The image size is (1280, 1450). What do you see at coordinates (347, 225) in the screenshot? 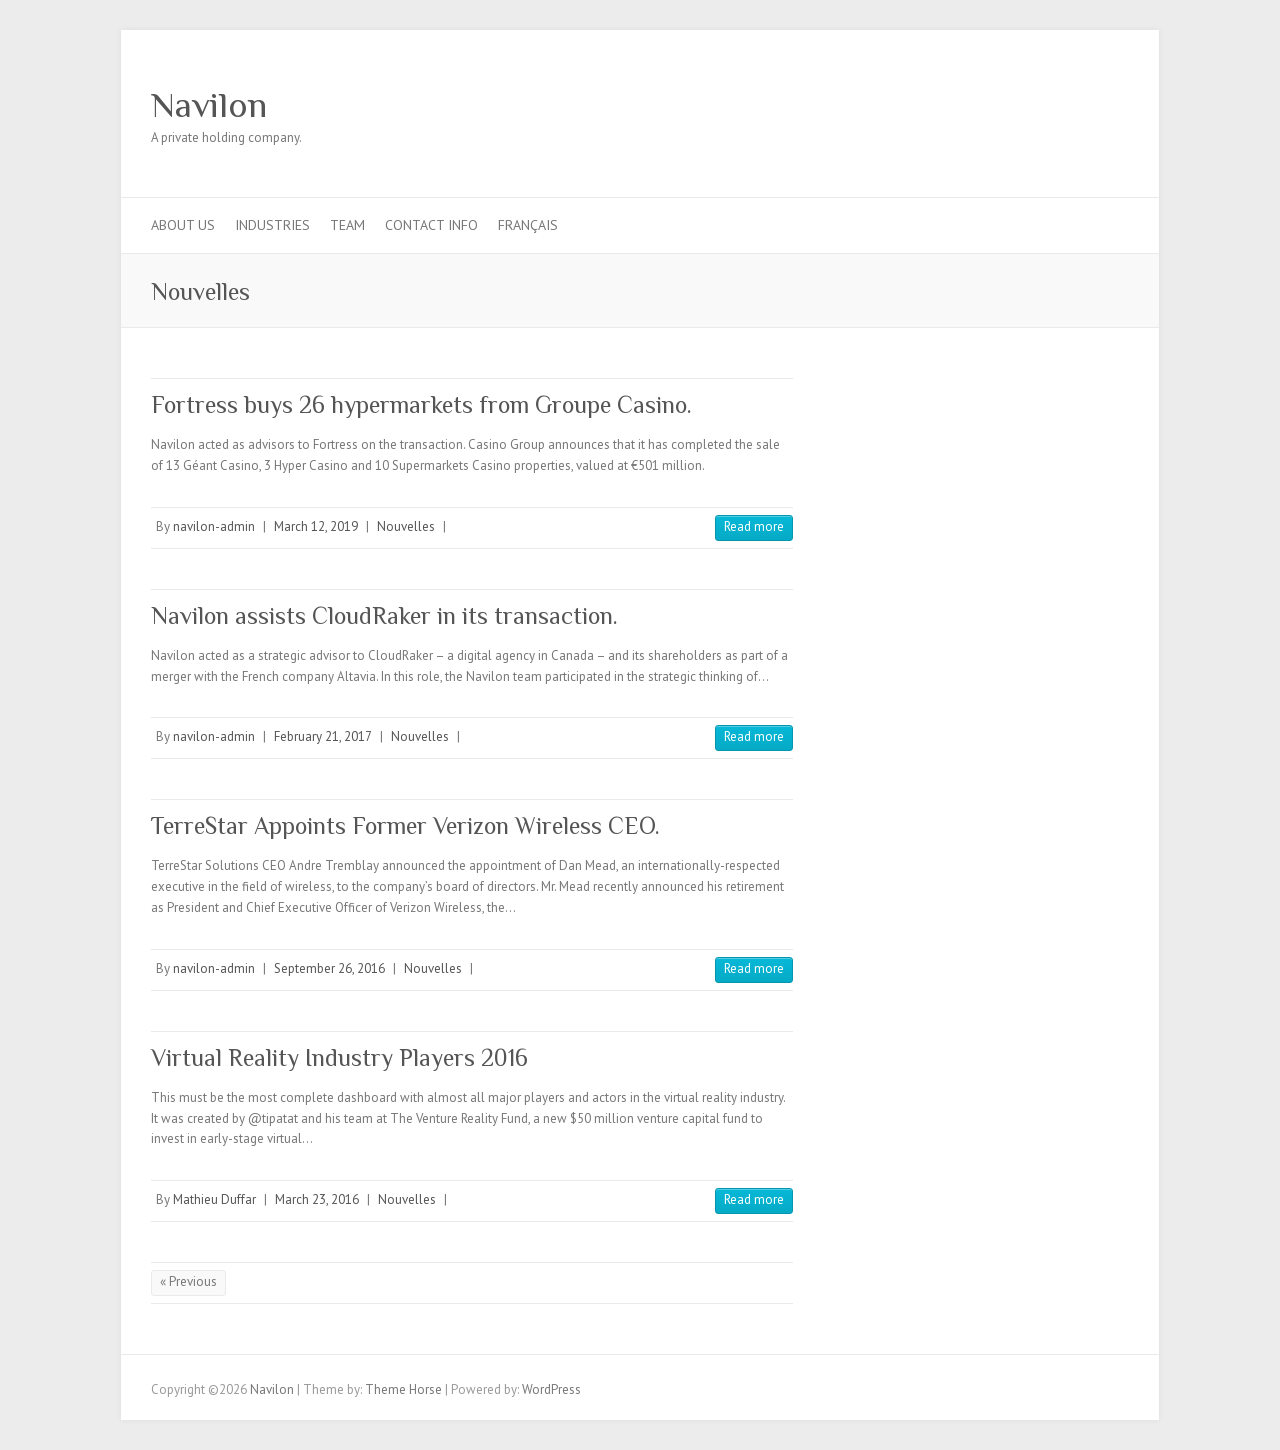
I see `Team` at bounding box center [347, 225].